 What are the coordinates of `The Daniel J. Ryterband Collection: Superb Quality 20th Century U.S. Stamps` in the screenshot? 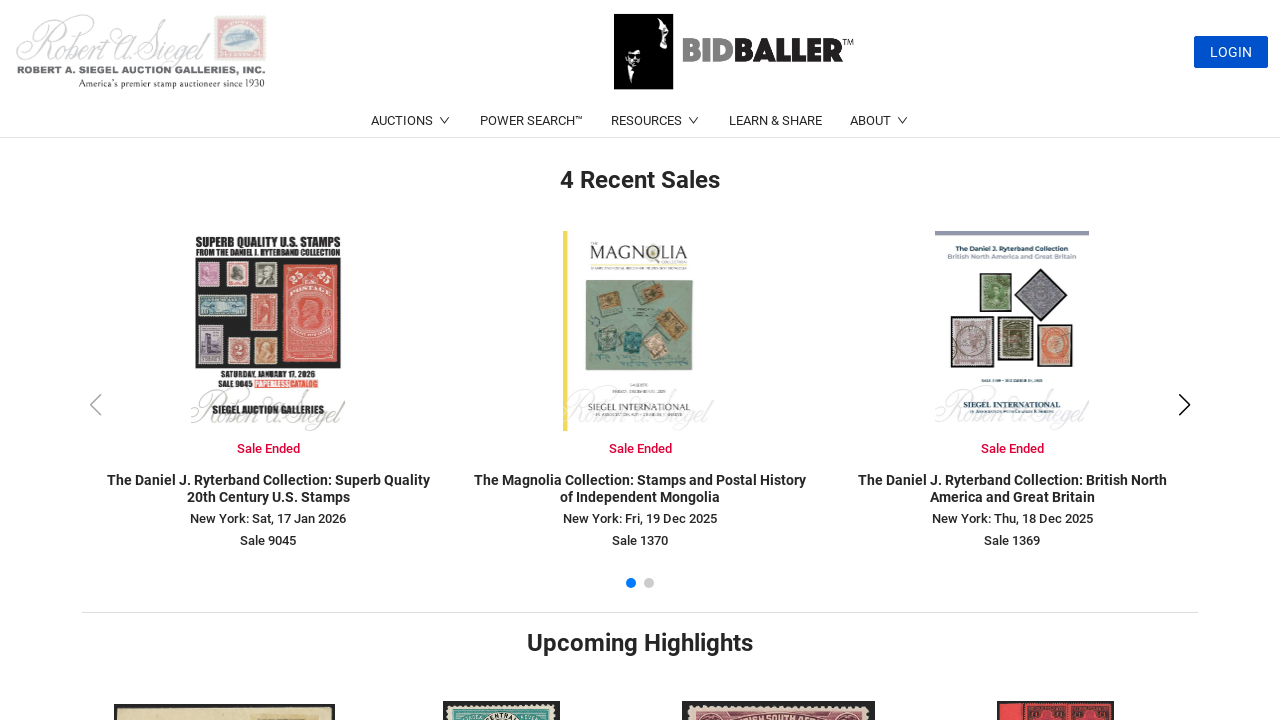 It's located at (268, 488).